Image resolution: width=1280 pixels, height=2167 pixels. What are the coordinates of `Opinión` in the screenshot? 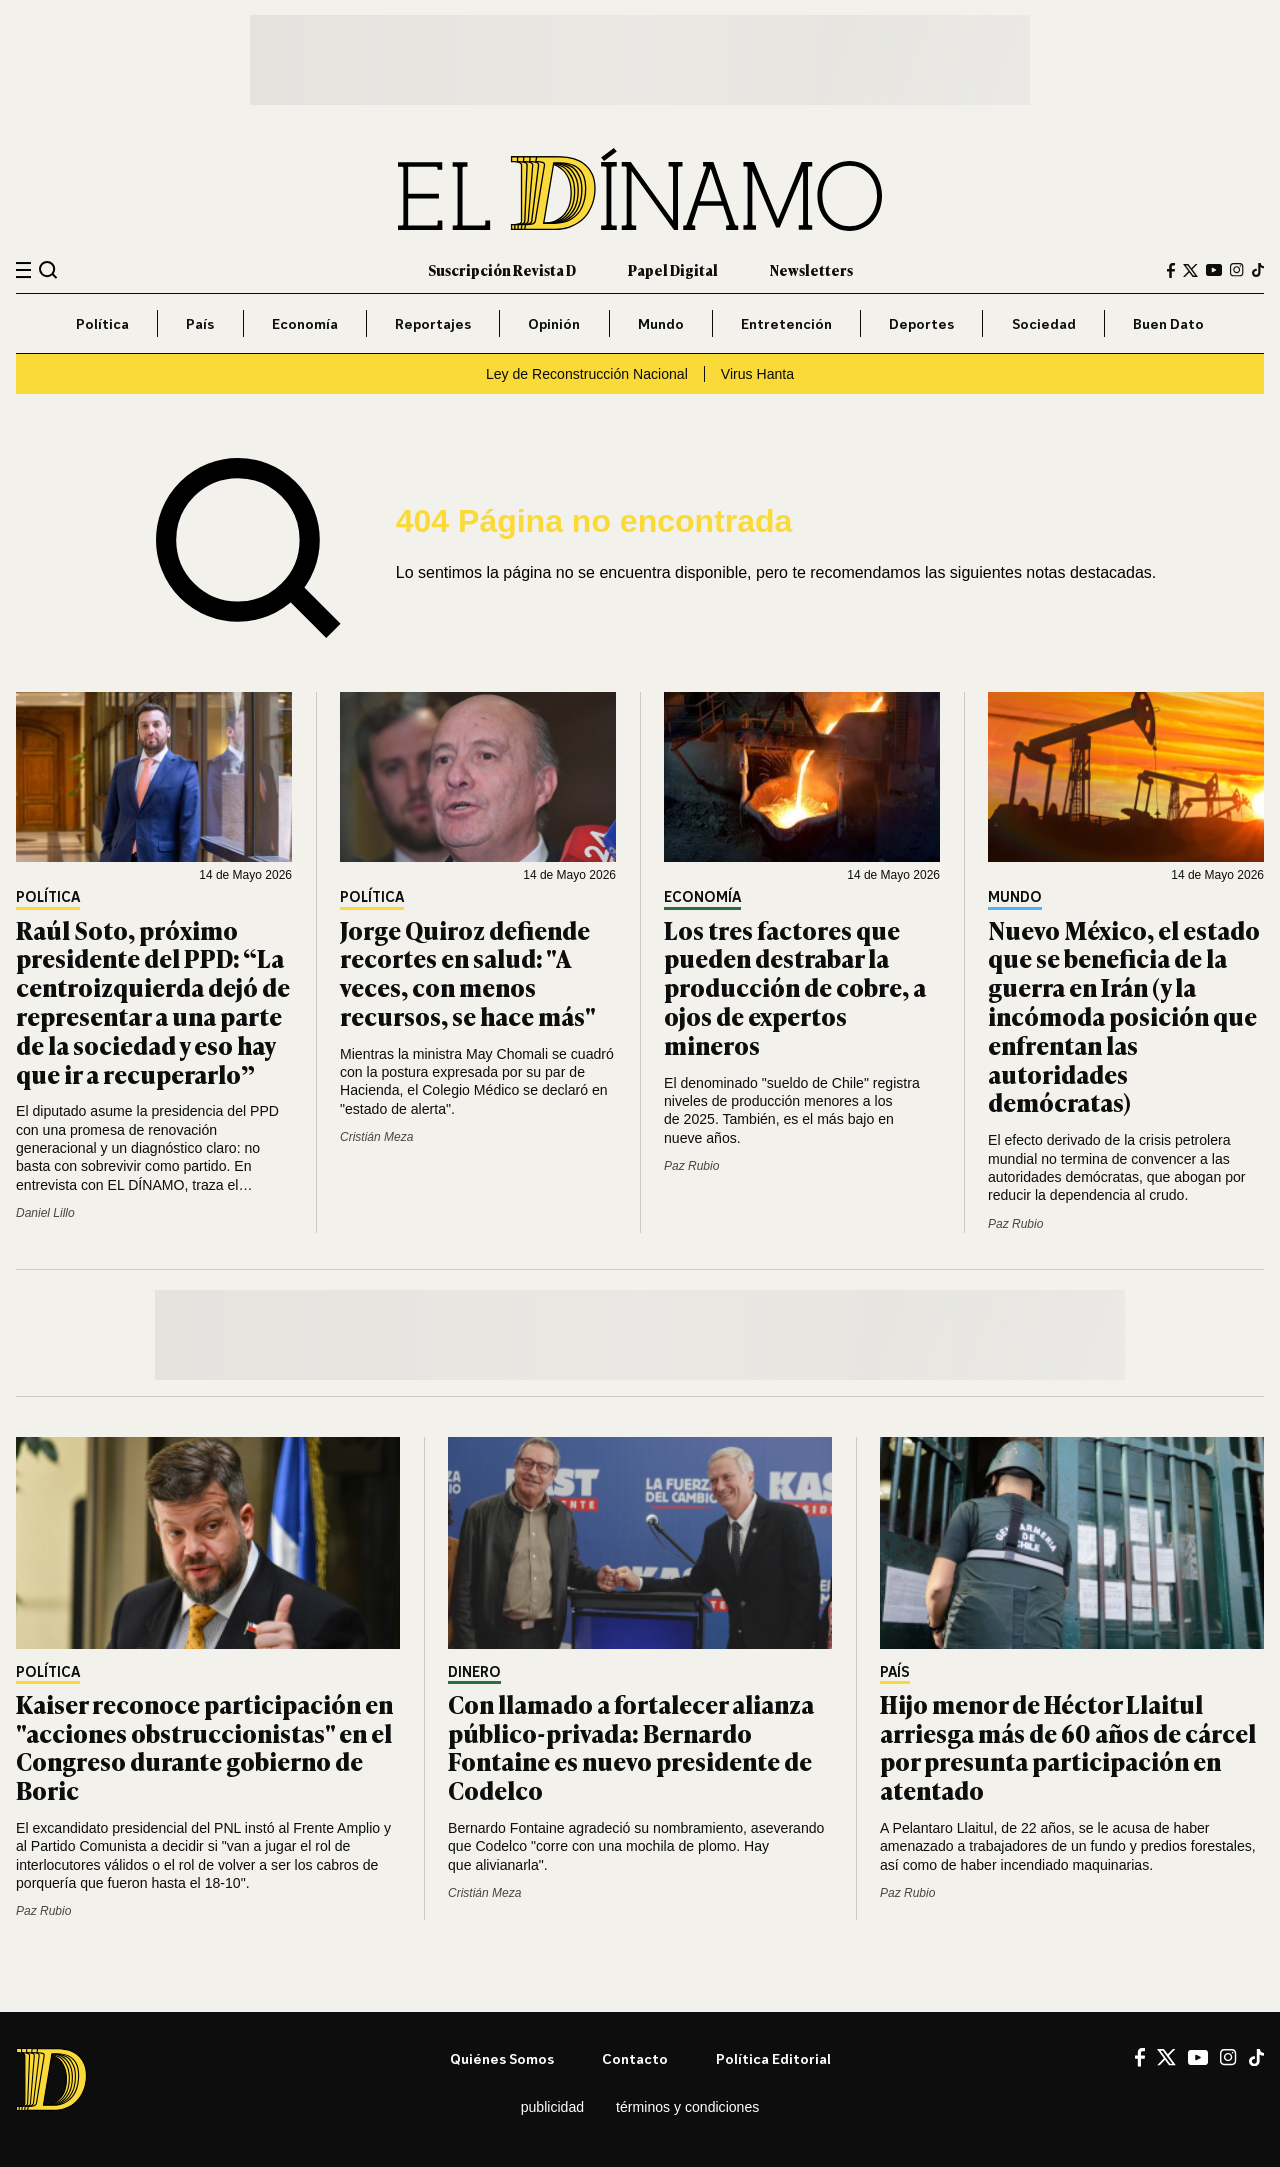 It's located at (554, 323).